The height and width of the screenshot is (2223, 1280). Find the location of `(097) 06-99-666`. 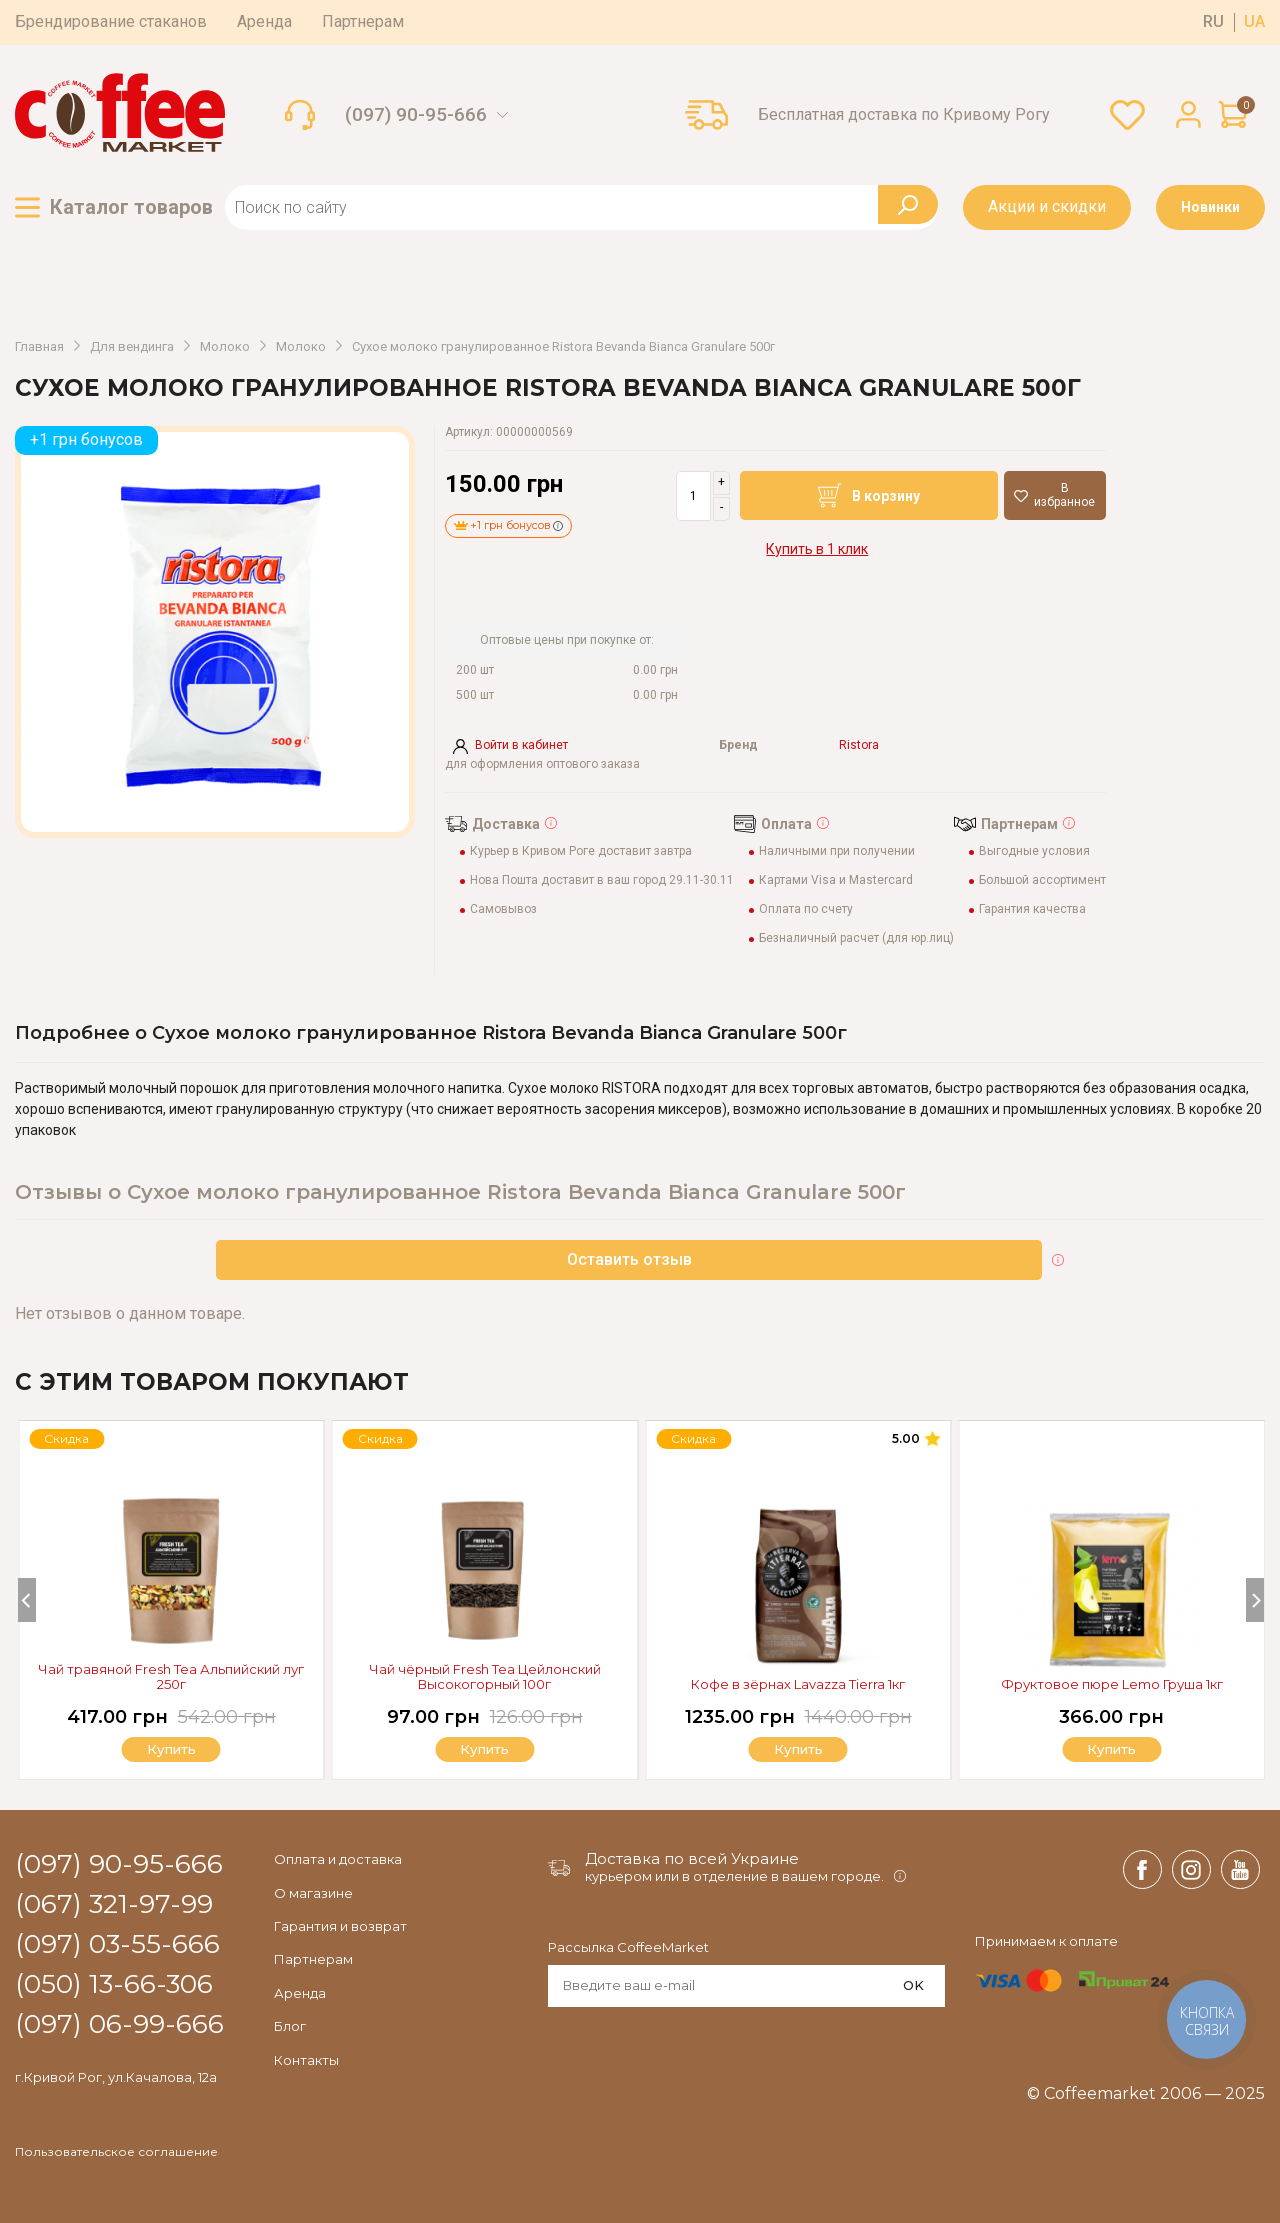

(097) 06-99-666 is located at coordinates (119, 2025).